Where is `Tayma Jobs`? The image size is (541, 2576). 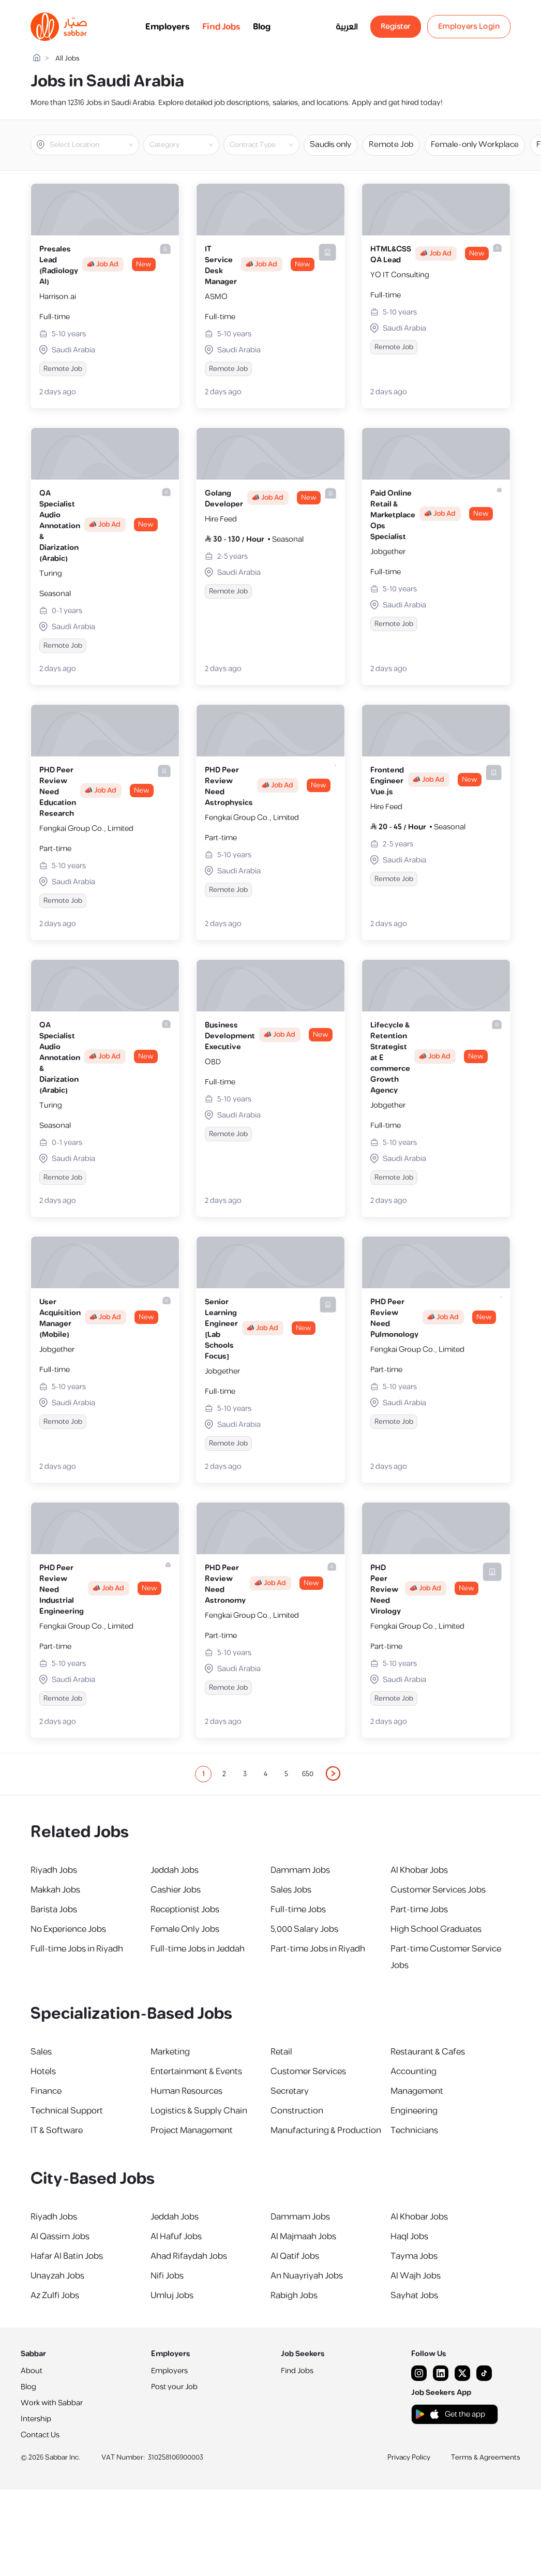
Tayma Jobs is located at coordinates (414, 2256).